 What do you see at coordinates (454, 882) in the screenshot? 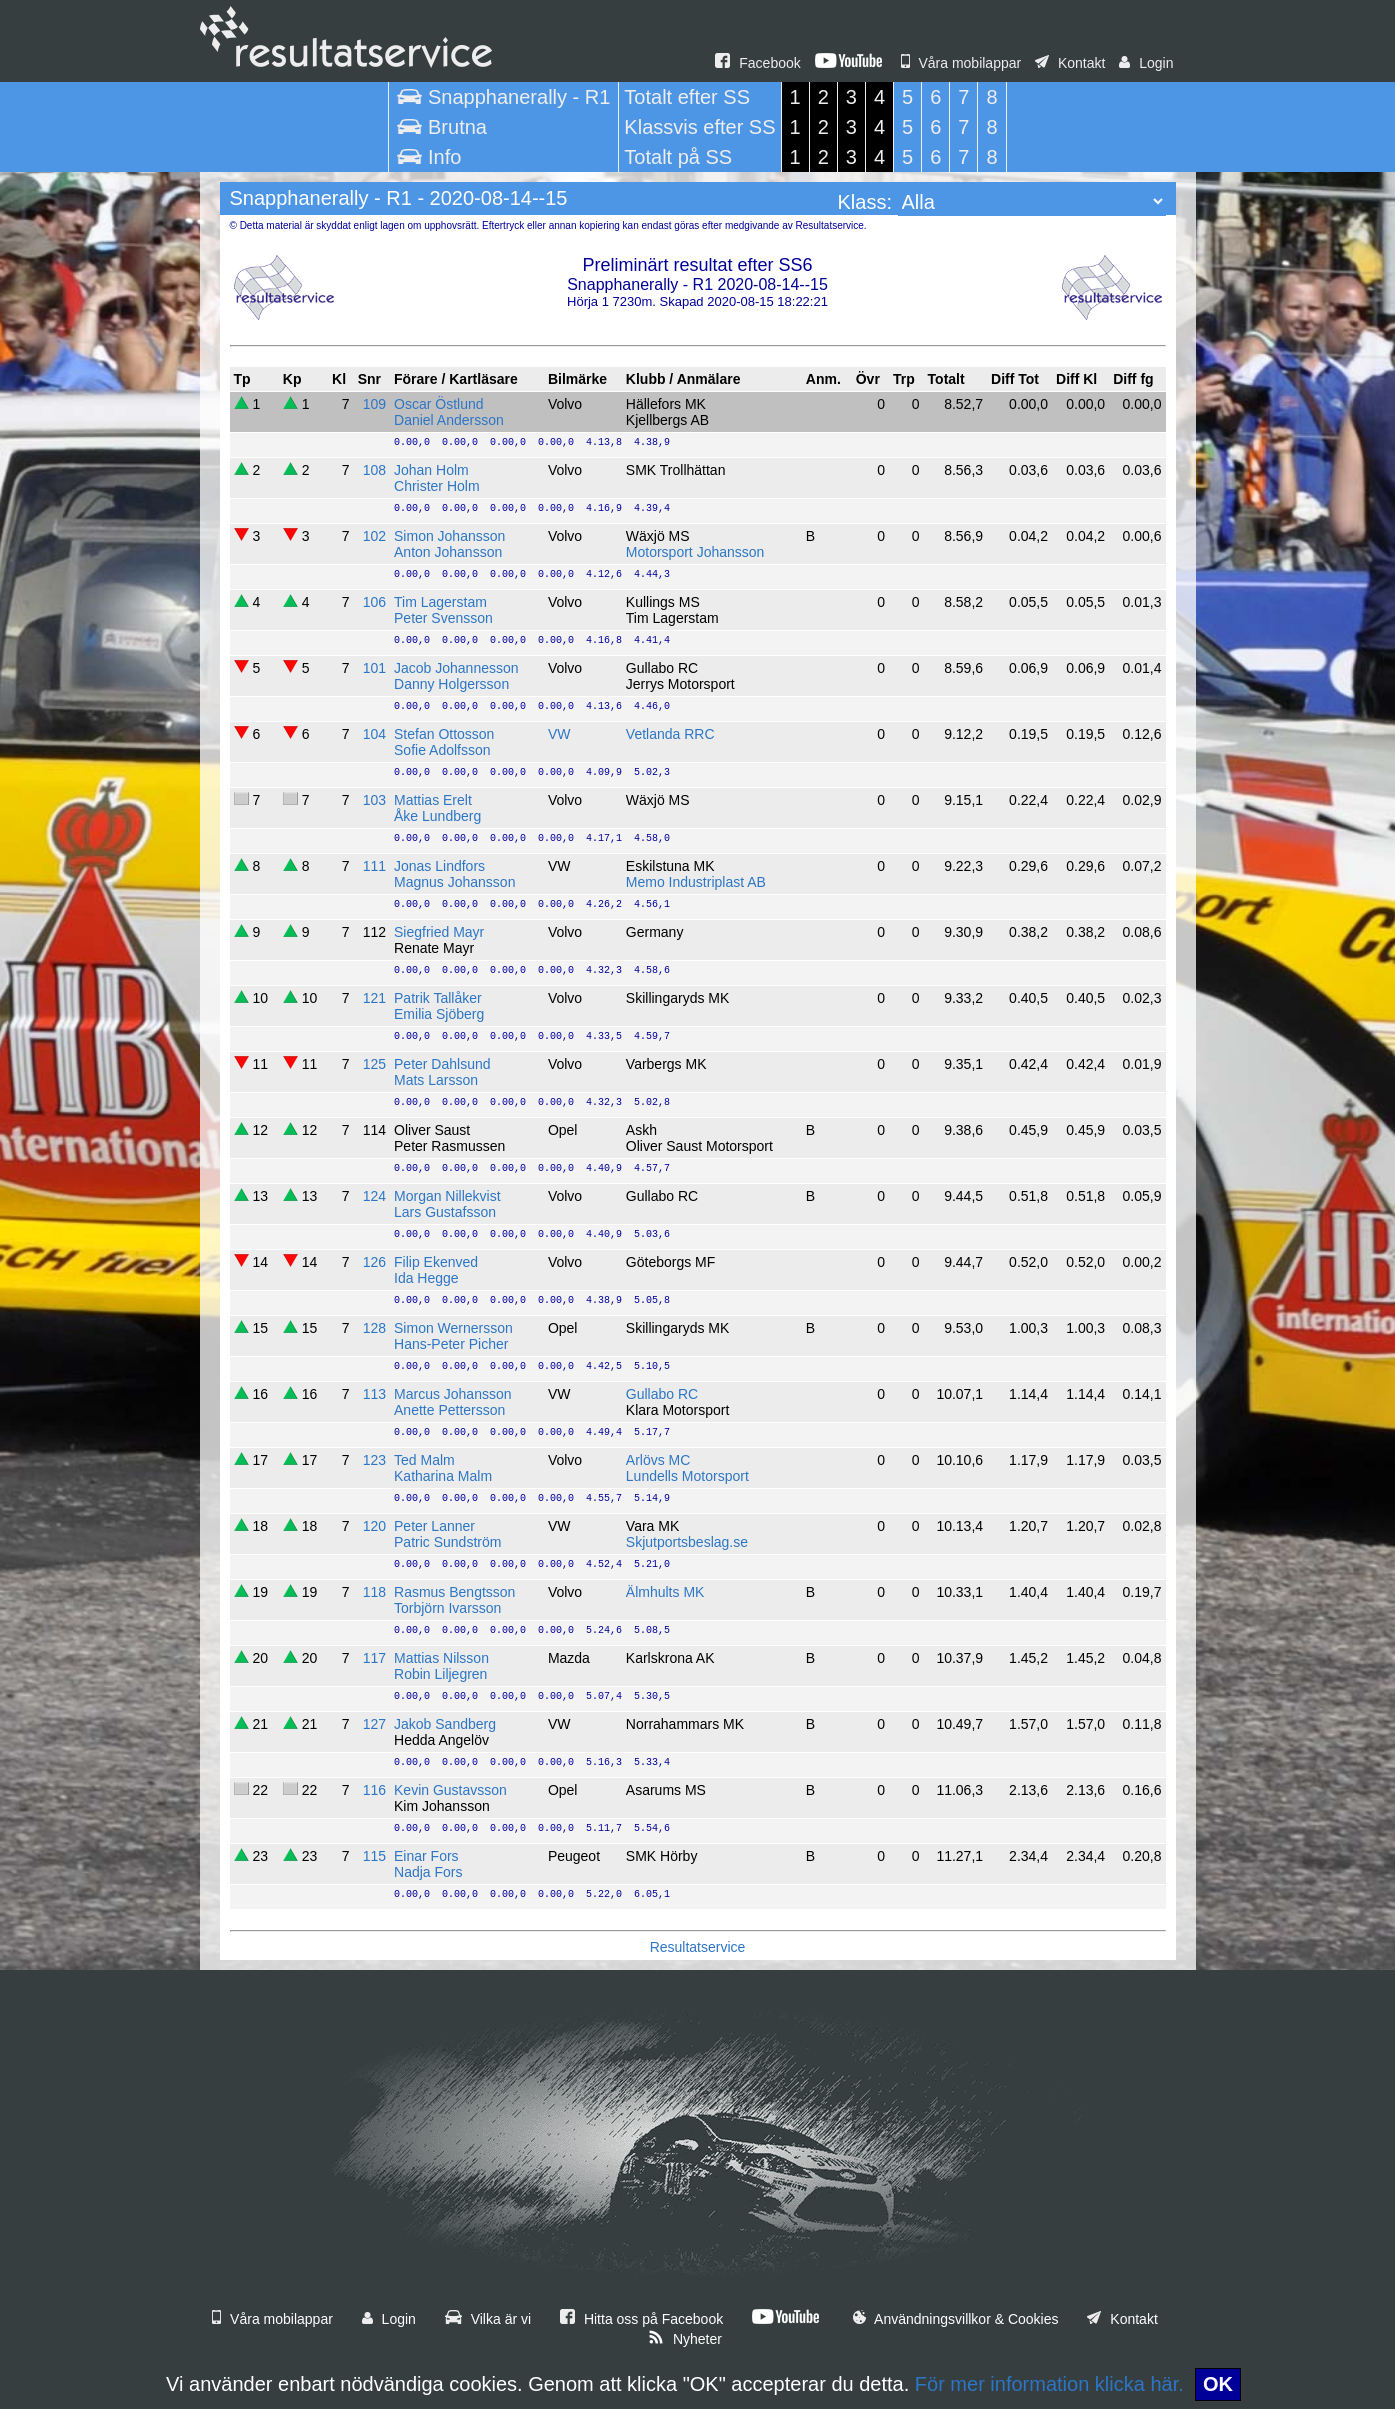
I see `Magnus Johansson` at bounding box center [454, 882].